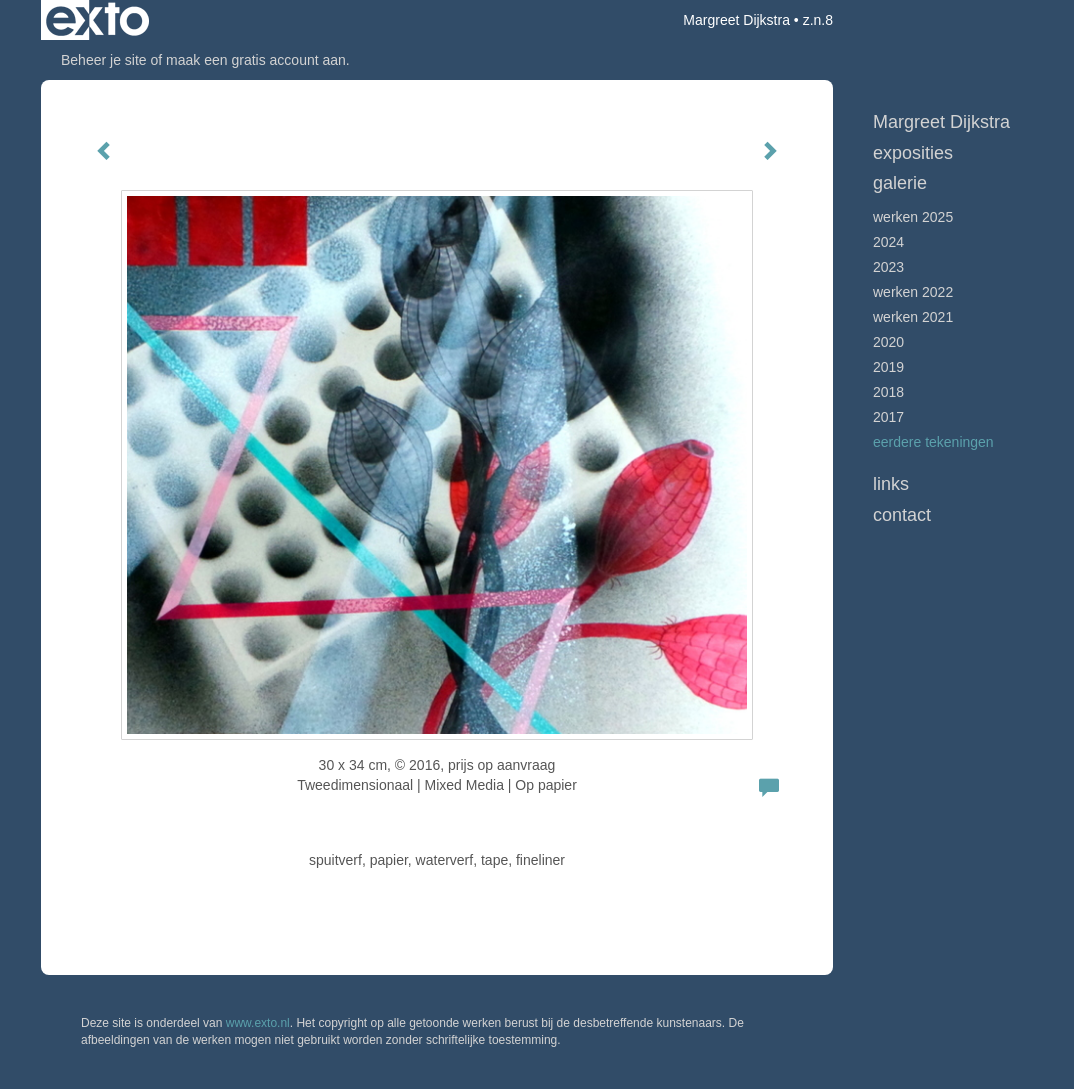 This screenshot has height=1089, width=1074. I want to click on 2024, so click(888, 242).